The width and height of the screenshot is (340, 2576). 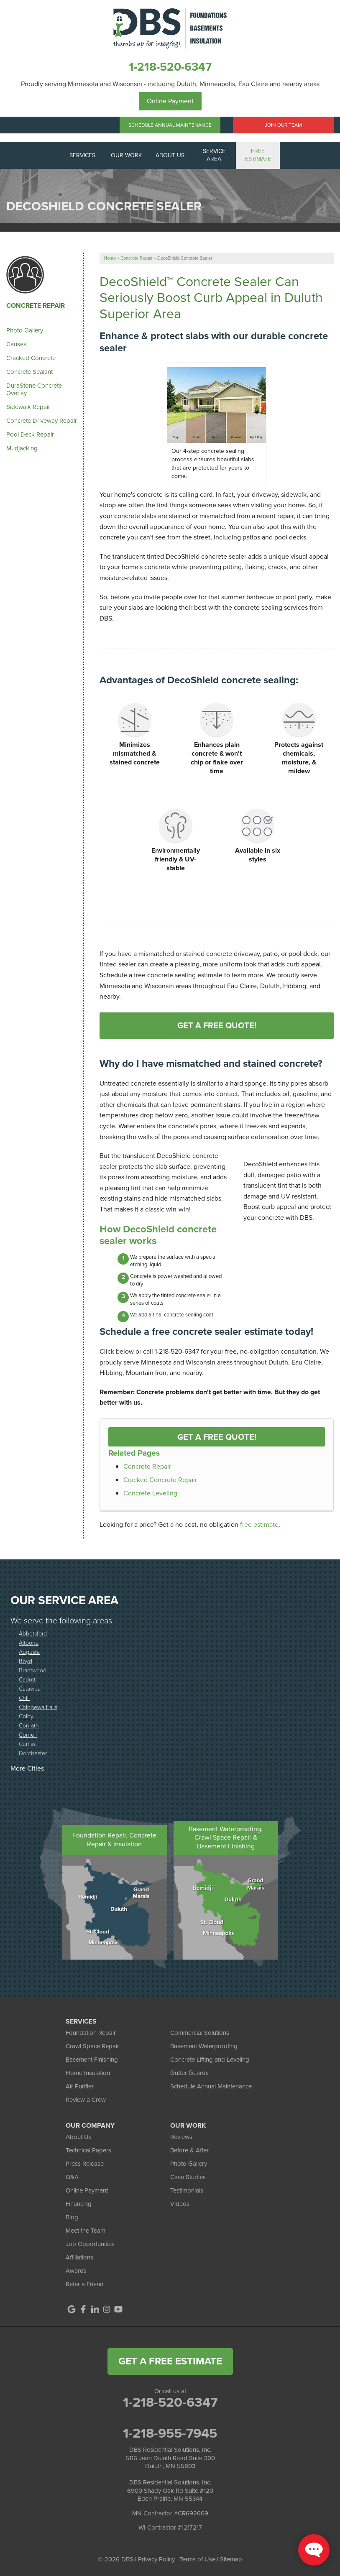 What do you see at coordinates (204, 2046) in the screenshot?
I see `Basement Waterproofing` at bounding box center [204, 2046].